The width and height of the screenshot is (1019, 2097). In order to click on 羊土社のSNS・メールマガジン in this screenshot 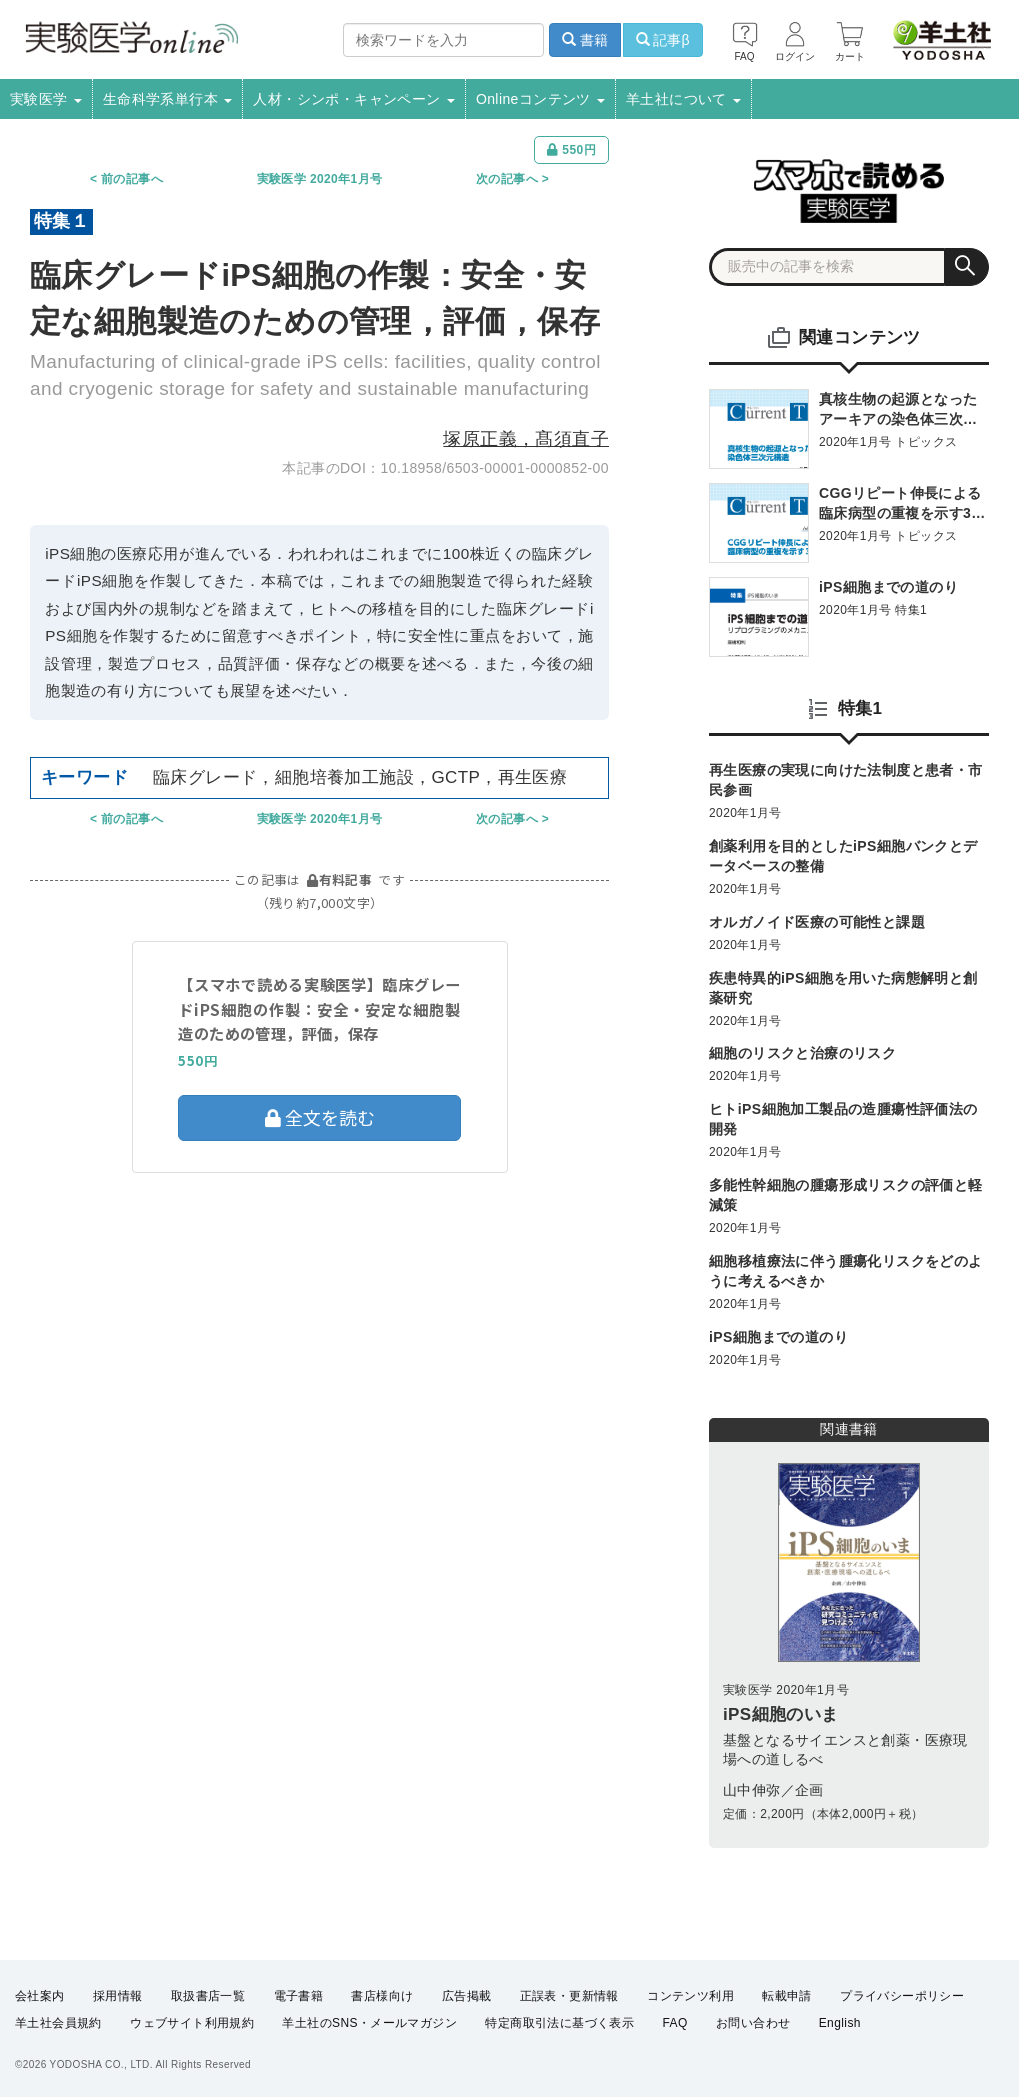, I will do `click(369, 2023)`.